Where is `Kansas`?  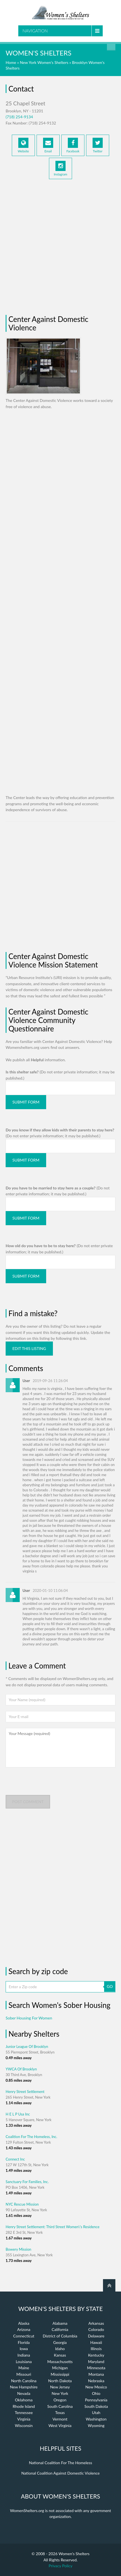 Kansas is located at coordinates (60, 2355).